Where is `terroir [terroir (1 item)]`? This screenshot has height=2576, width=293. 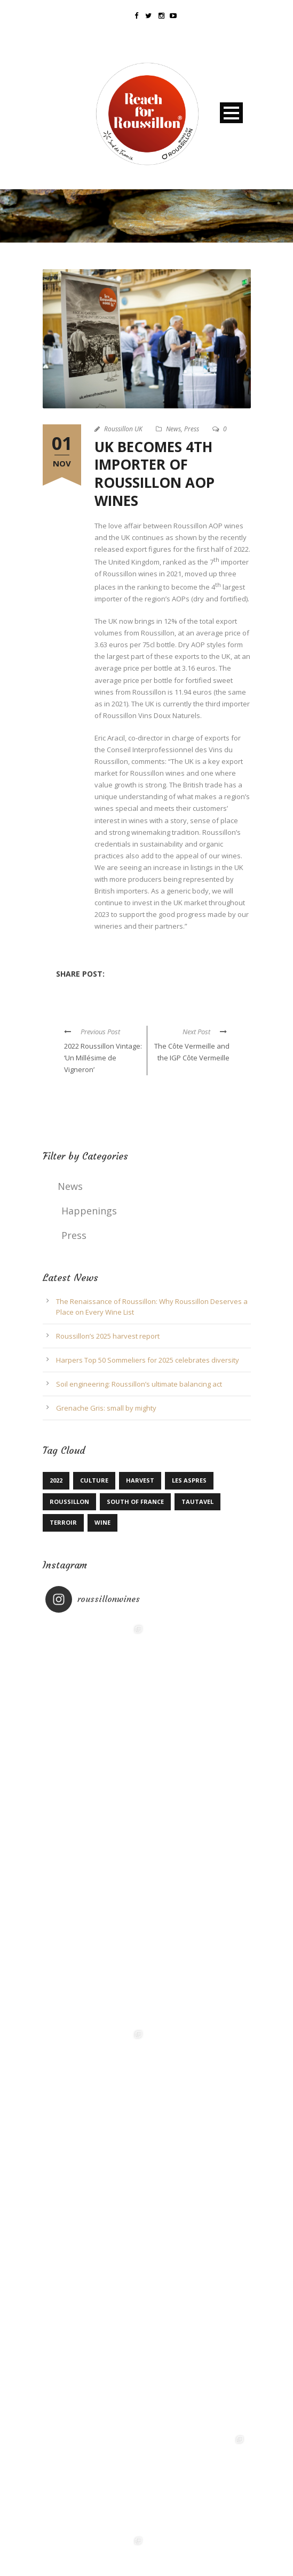 terroir [terroir (1 item)] is located at coordinates (63, 1522).